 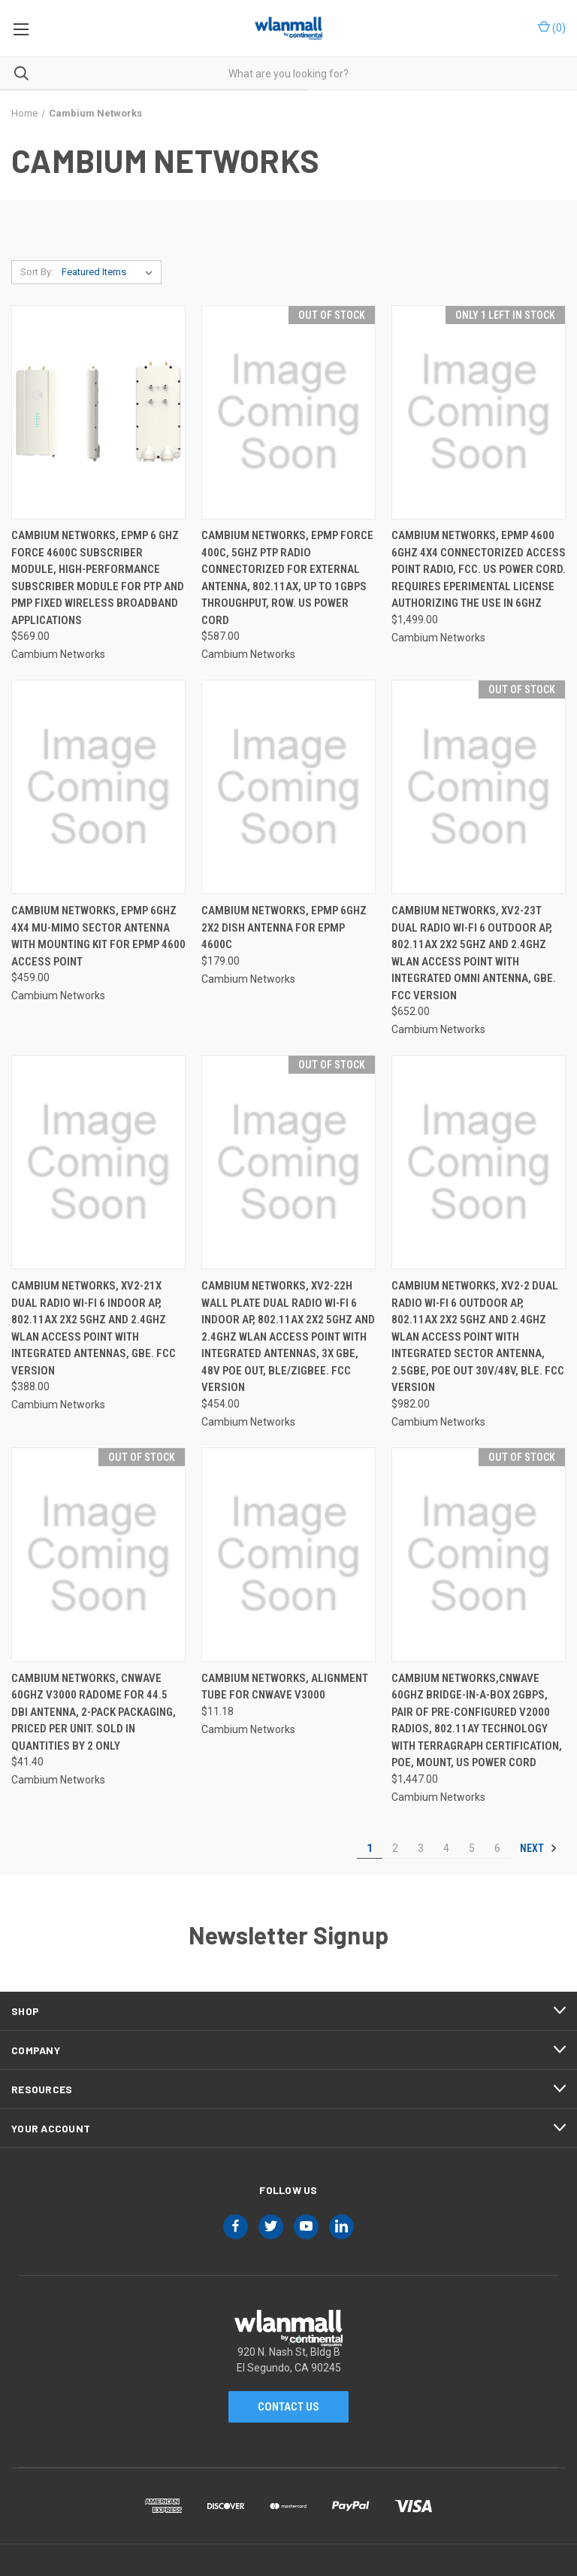 What do you see at coordinates (395, 1848) in the screenshot?
I see `2 [Page 2 of 6]` at bounding box center [395, 1848].